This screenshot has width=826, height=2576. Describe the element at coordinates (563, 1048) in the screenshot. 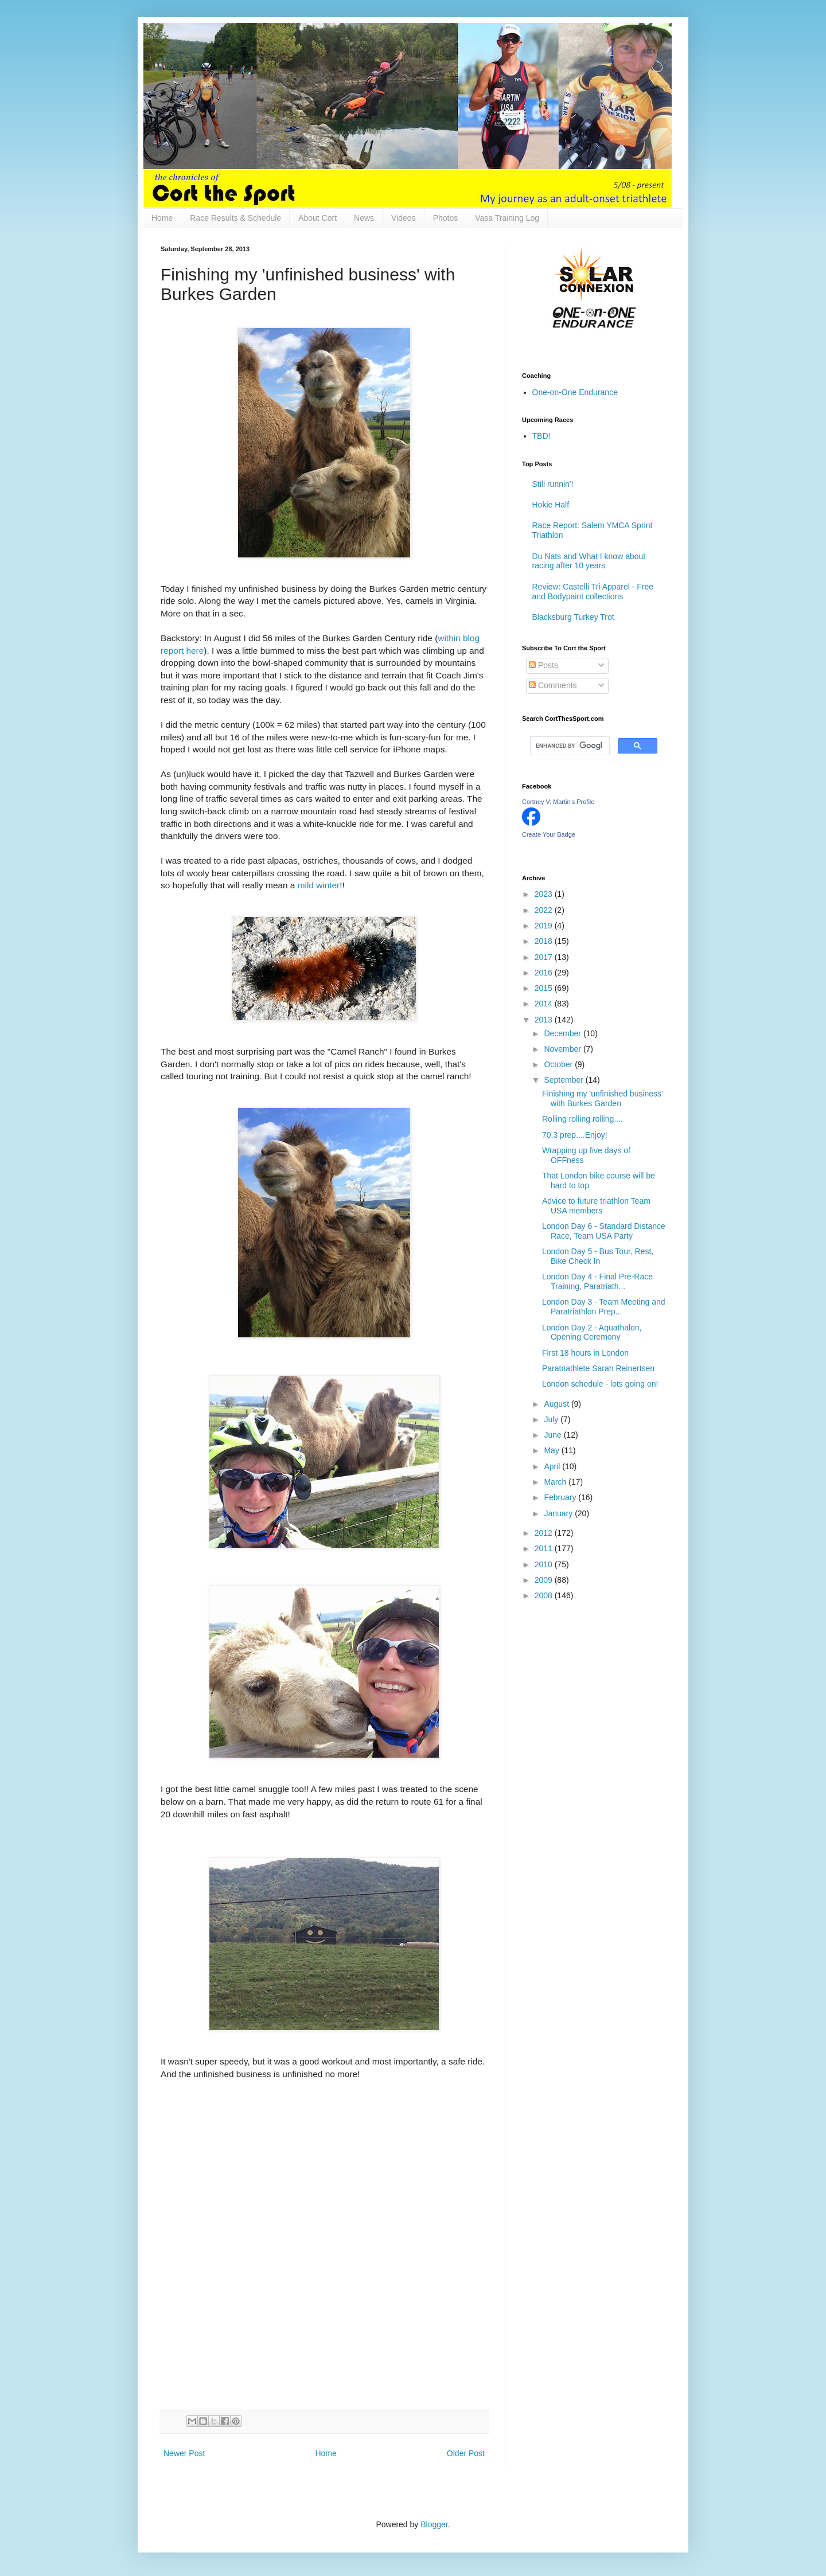

I see `November` at that location.